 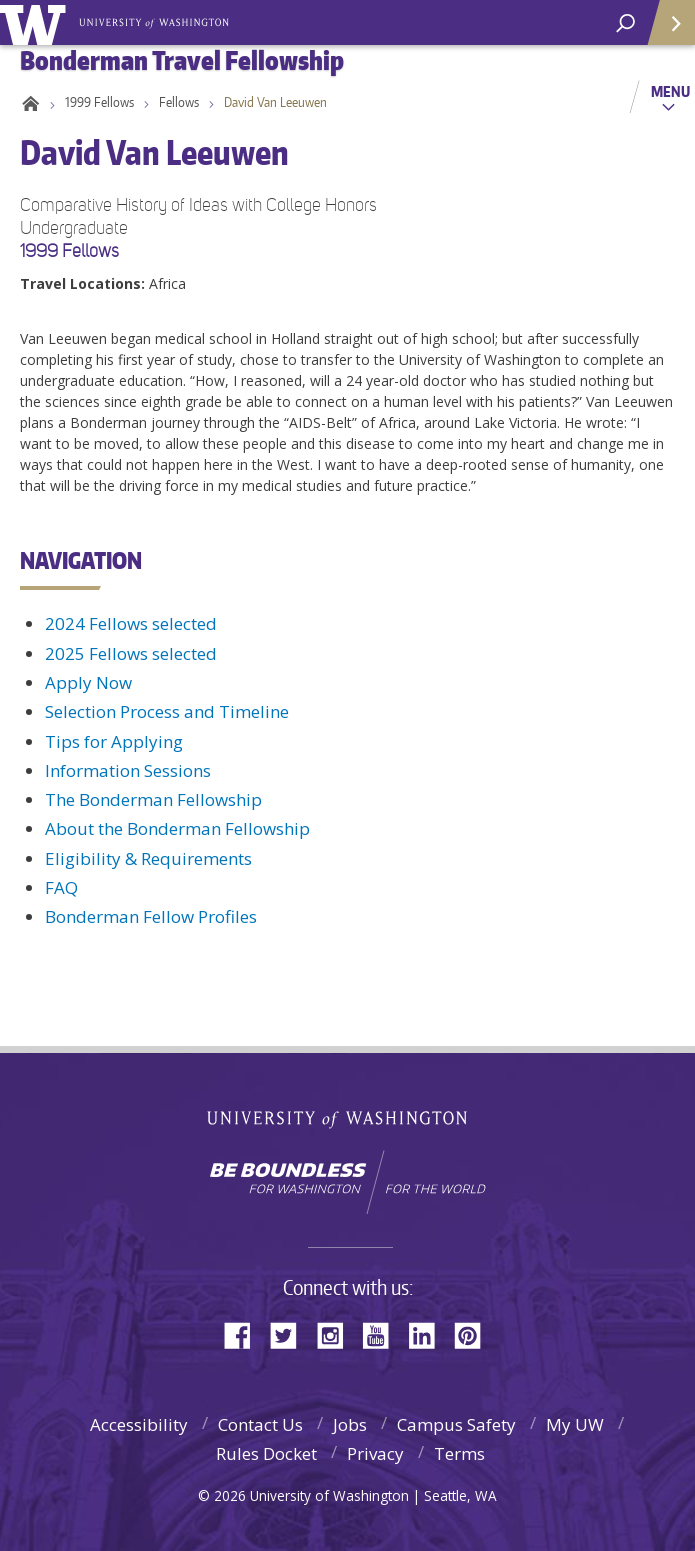 I want to click on Eligibility & Requirements, so click(x=148, y=858).